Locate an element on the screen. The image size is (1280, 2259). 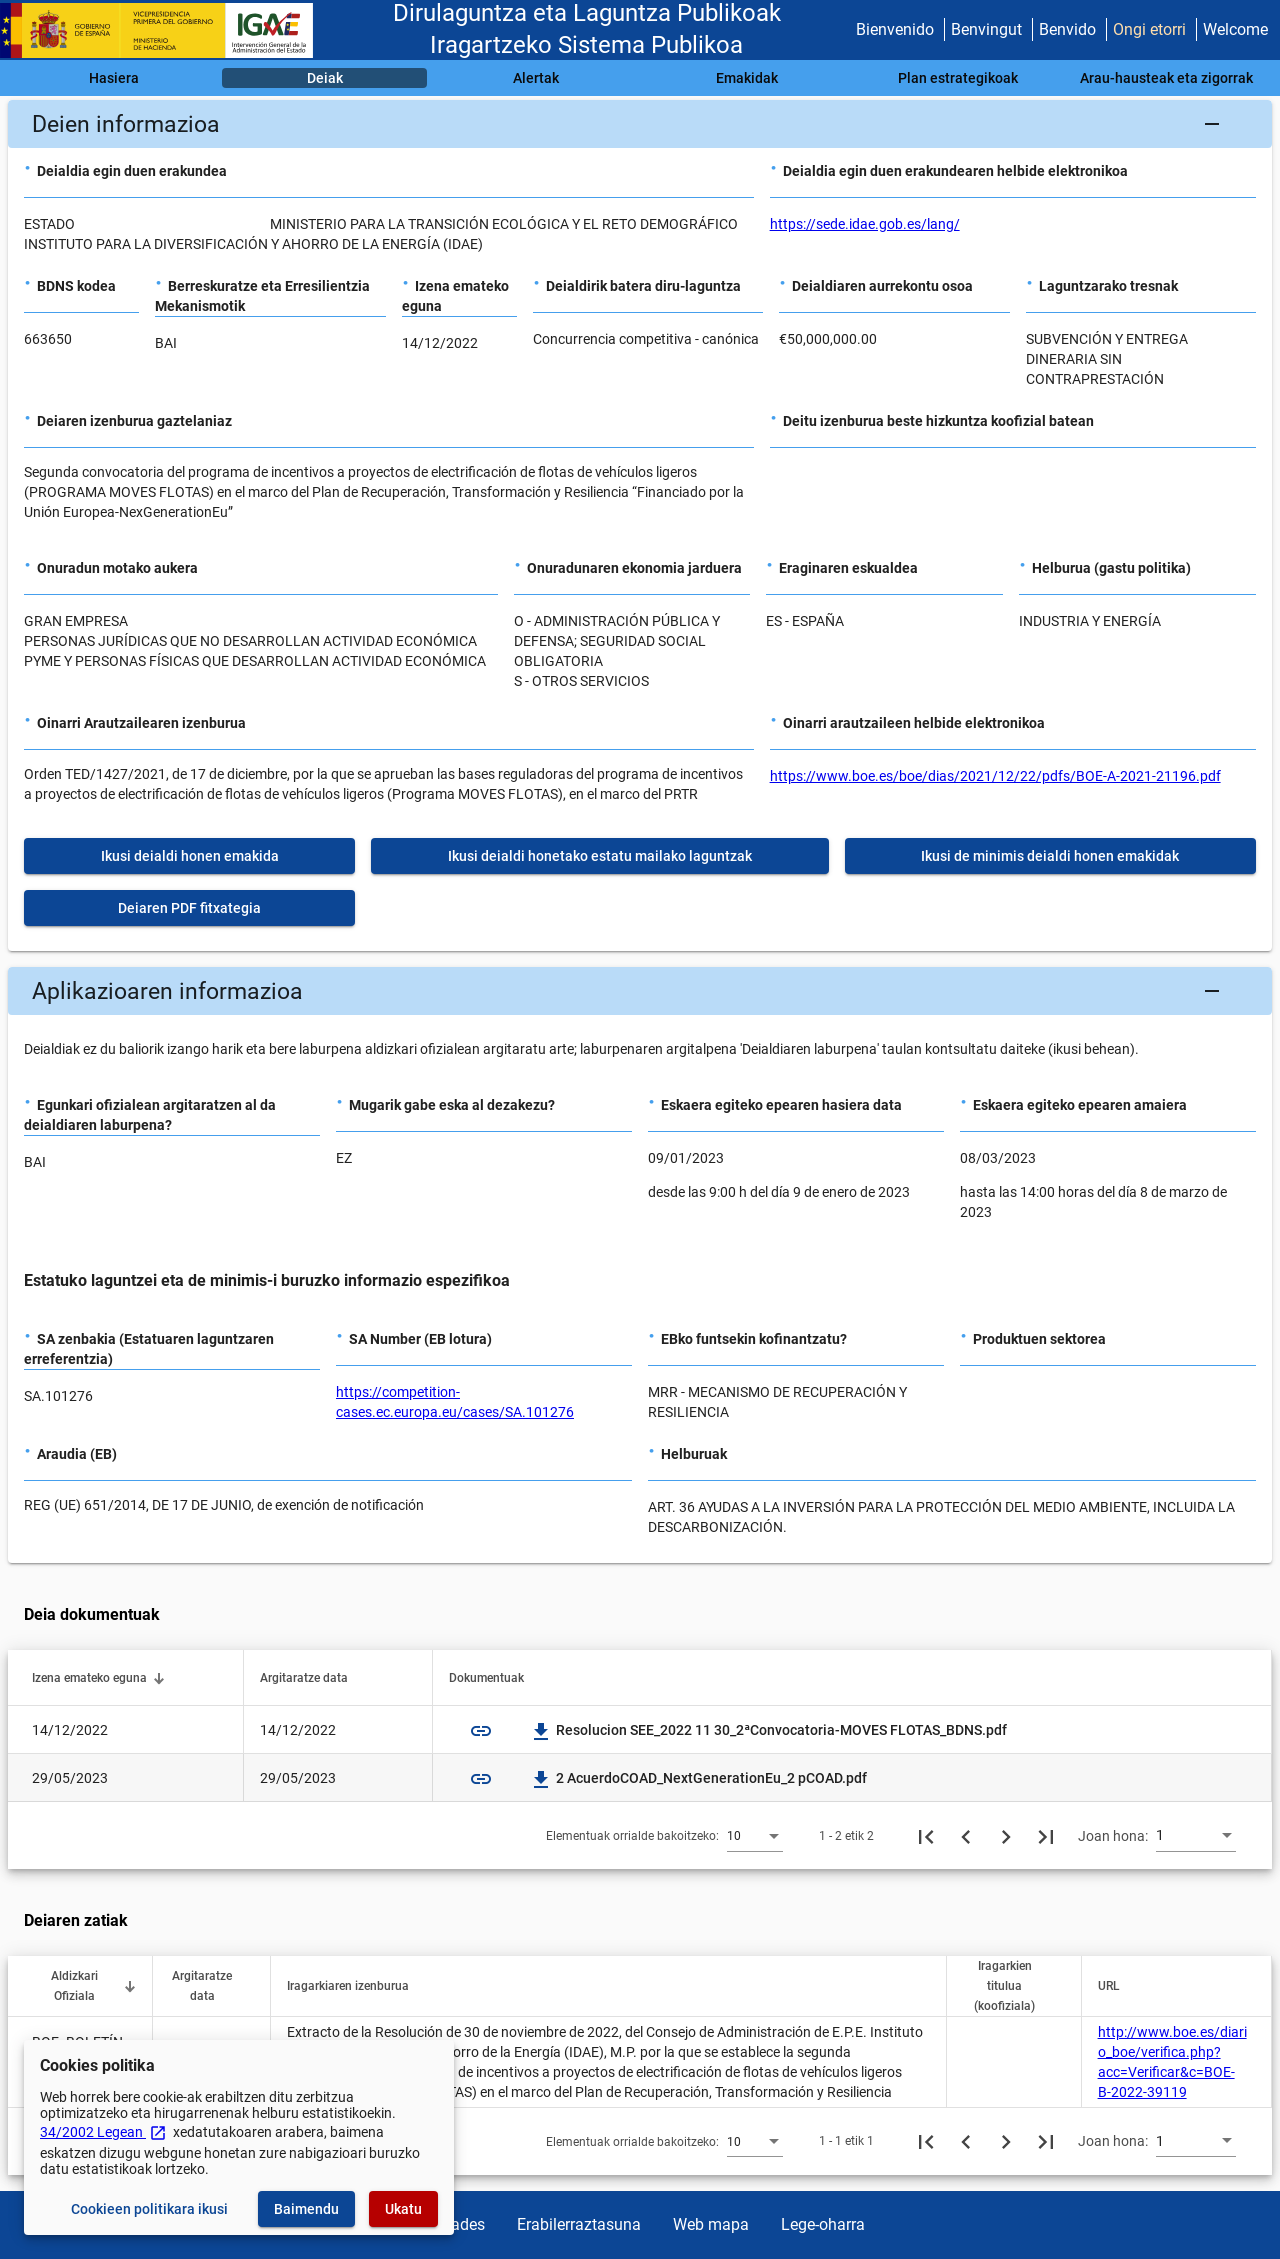
Benvido is located at coordinates (1067, 29).